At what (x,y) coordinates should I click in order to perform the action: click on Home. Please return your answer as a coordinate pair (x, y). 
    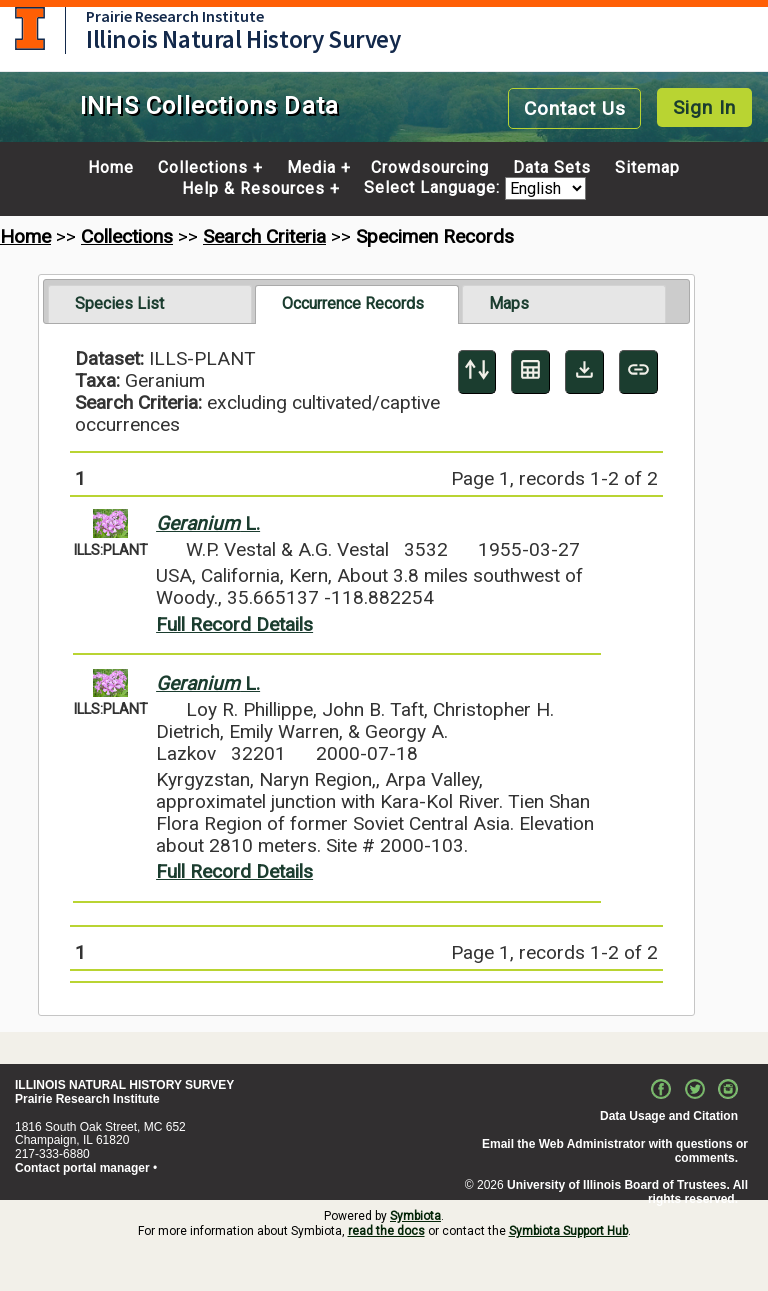
    Looking at the image, I should click on (111, 168).